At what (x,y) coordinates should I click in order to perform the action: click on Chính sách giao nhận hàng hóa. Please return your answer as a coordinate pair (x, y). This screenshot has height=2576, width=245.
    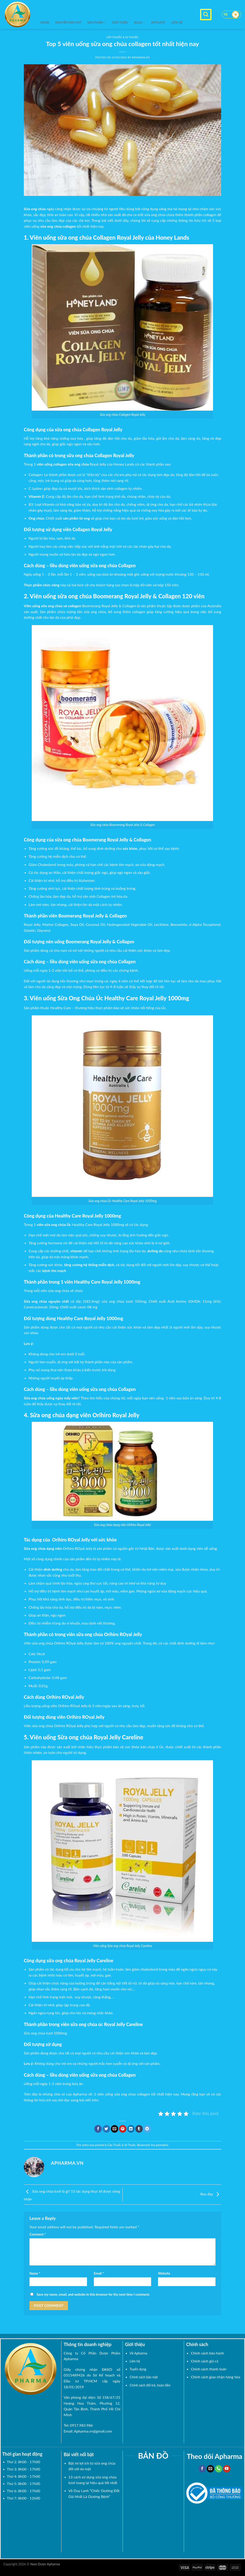
    Looking at the image, I should click on (215, 2377).